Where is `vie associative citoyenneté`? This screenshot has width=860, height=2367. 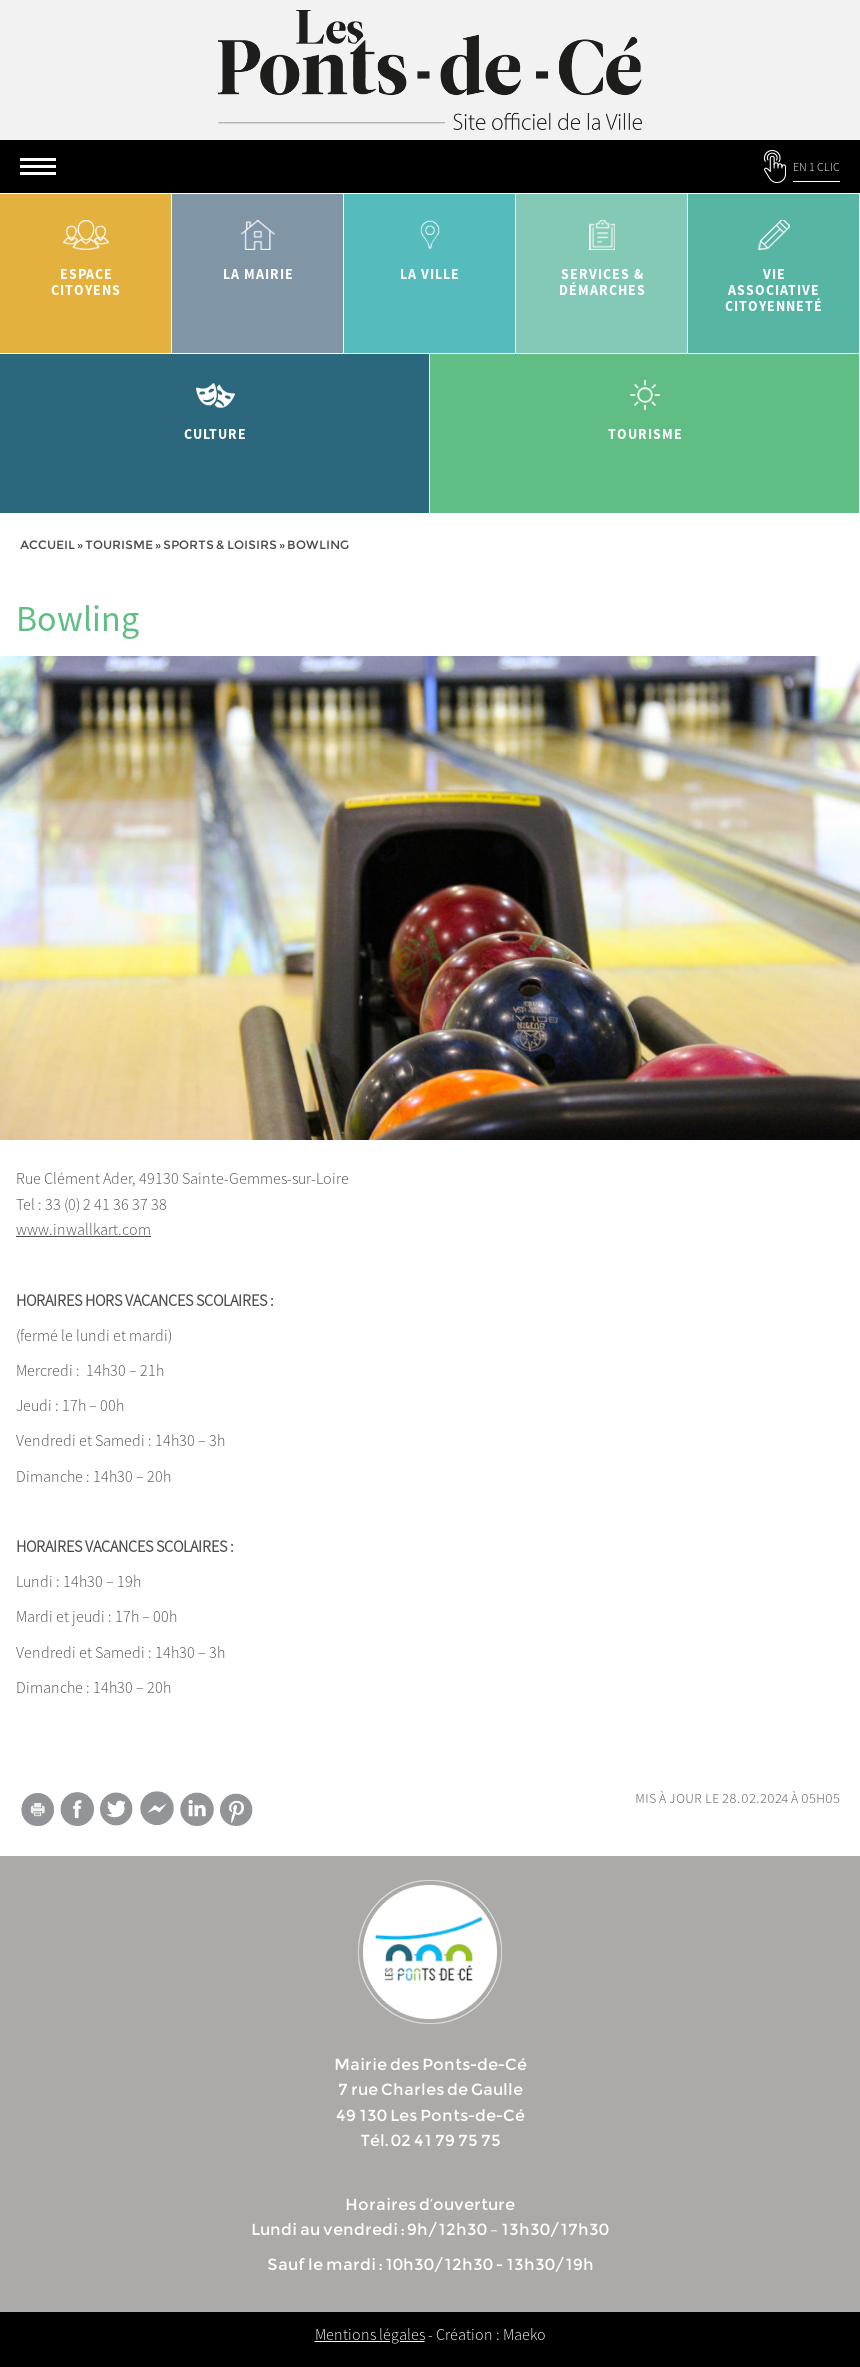
vie associative citoyenneté is located at coordinates (774, 259).